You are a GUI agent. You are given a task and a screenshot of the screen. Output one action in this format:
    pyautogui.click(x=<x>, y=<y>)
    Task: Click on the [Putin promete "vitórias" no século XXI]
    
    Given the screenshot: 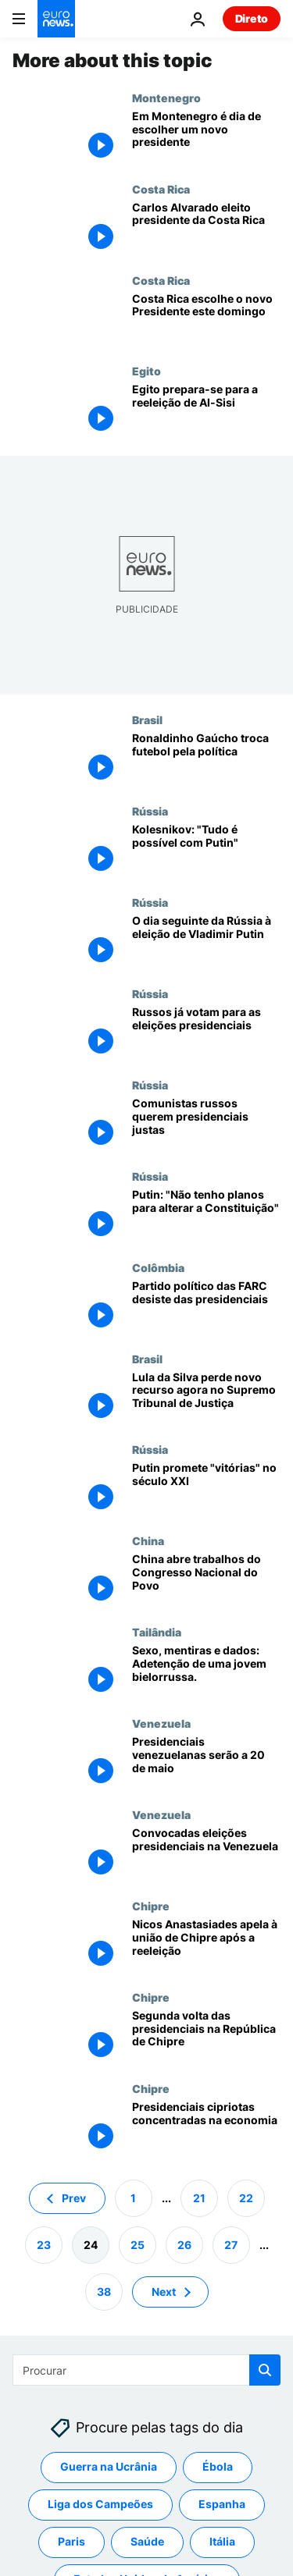 What is the action you would take?
    pyautogui.click(x=206, y=1488)
    